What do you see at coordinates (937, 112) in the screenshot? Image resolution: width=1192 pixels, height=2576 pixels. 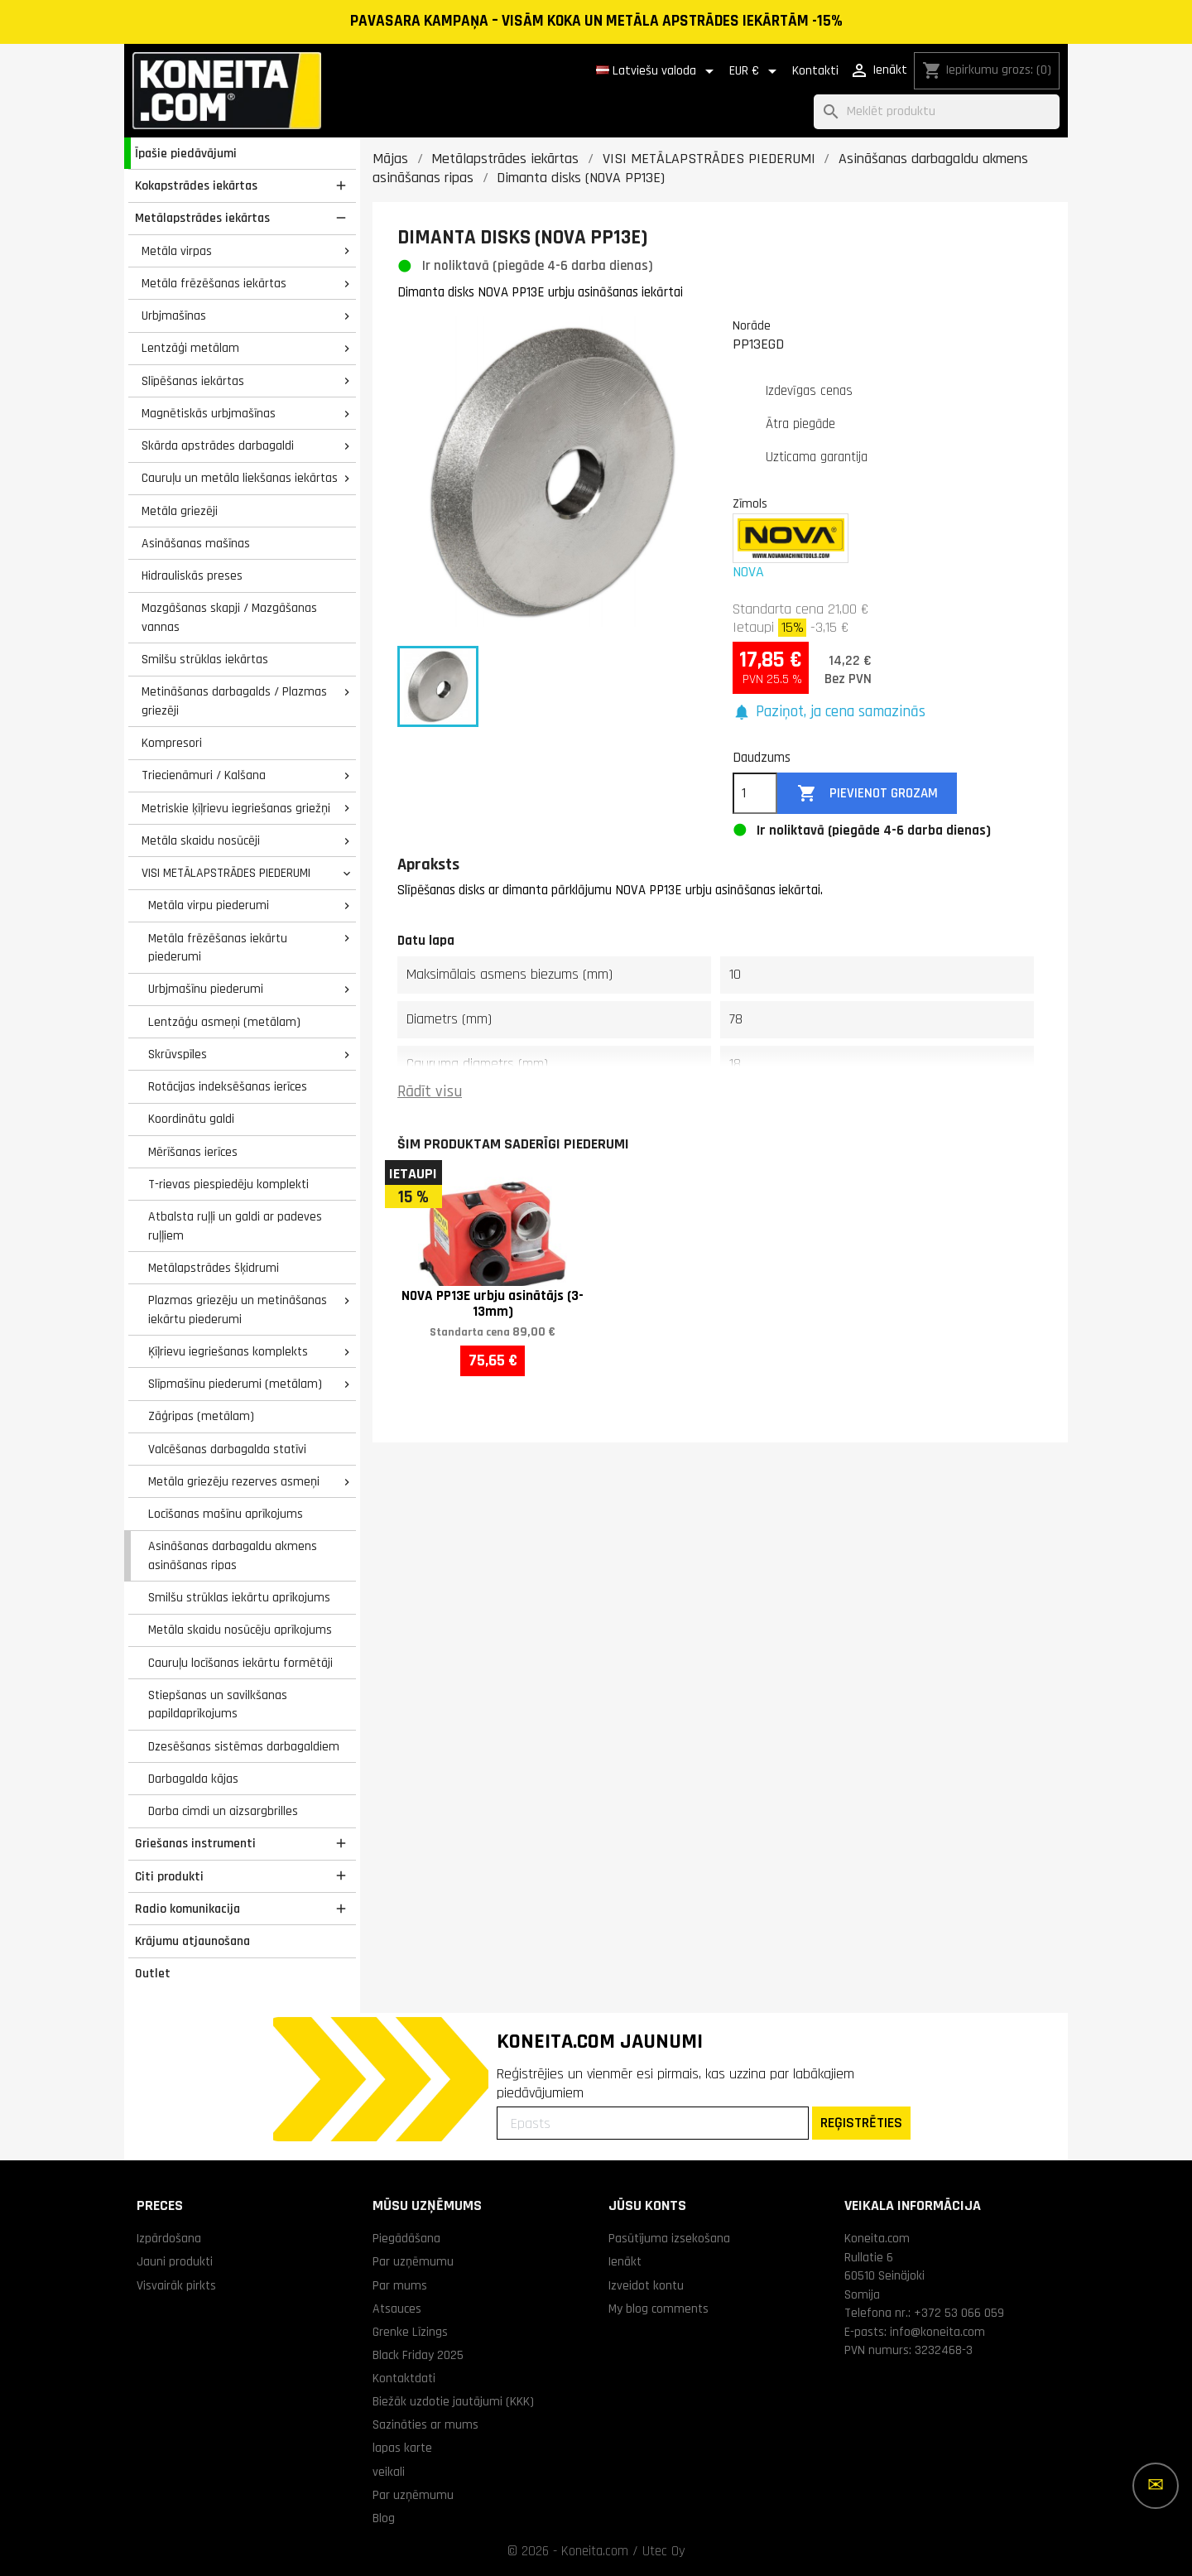 I see `[Meklēt]` at bounding box center [937, 112].